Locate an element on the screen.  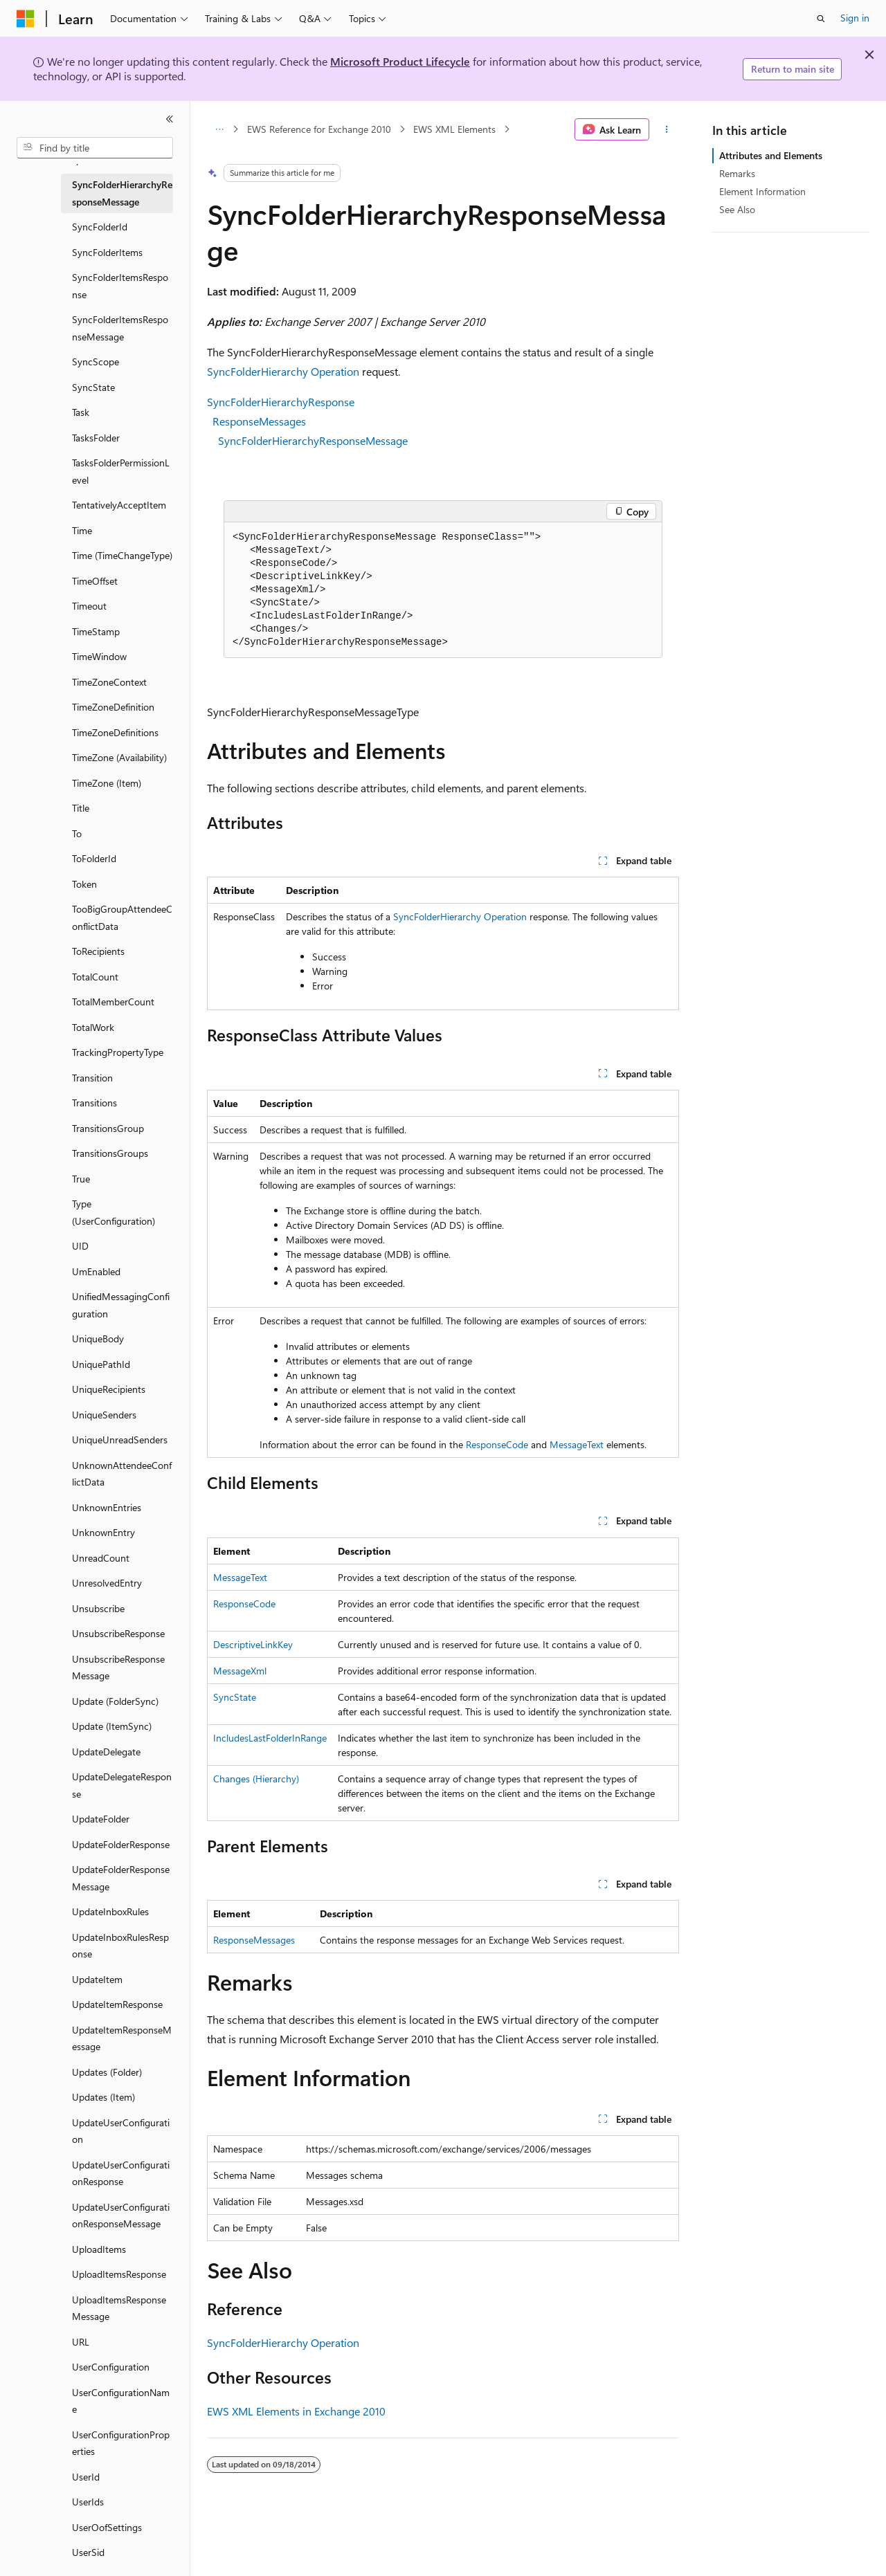
UpdateUserConfiguration [treeitem] is located at coordinates (121, 2131).